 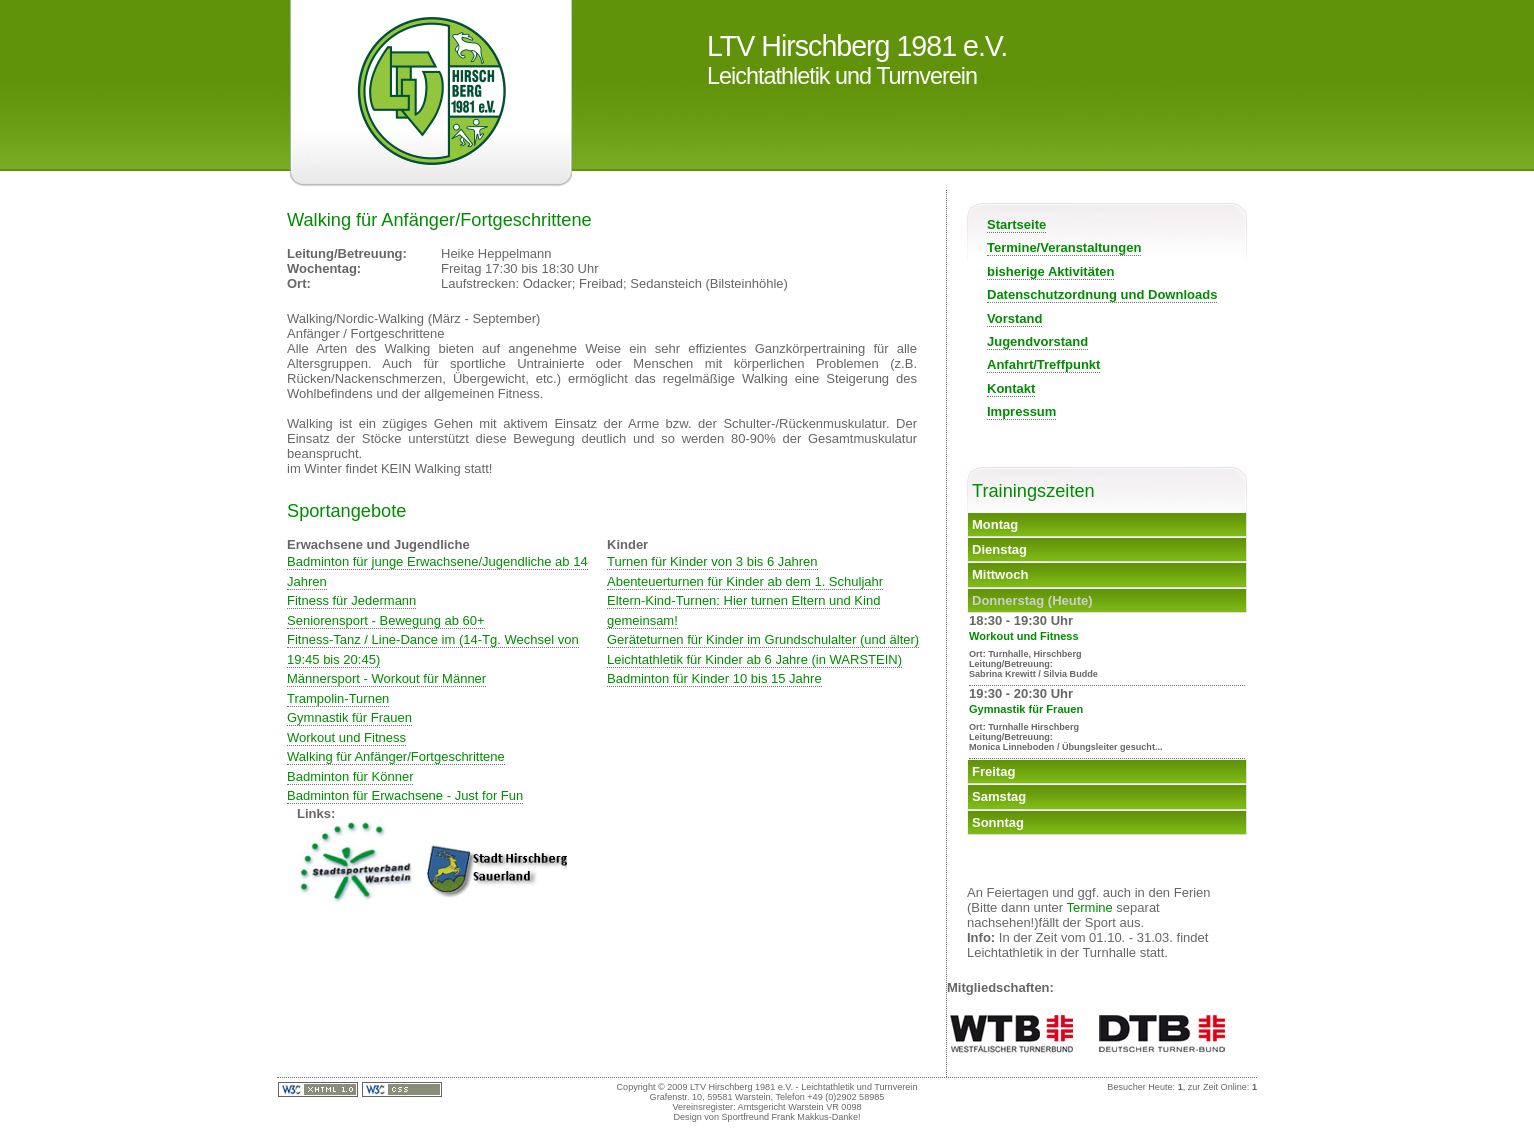 I want to click on Workout und Fitness, so click(x=346, y=737).